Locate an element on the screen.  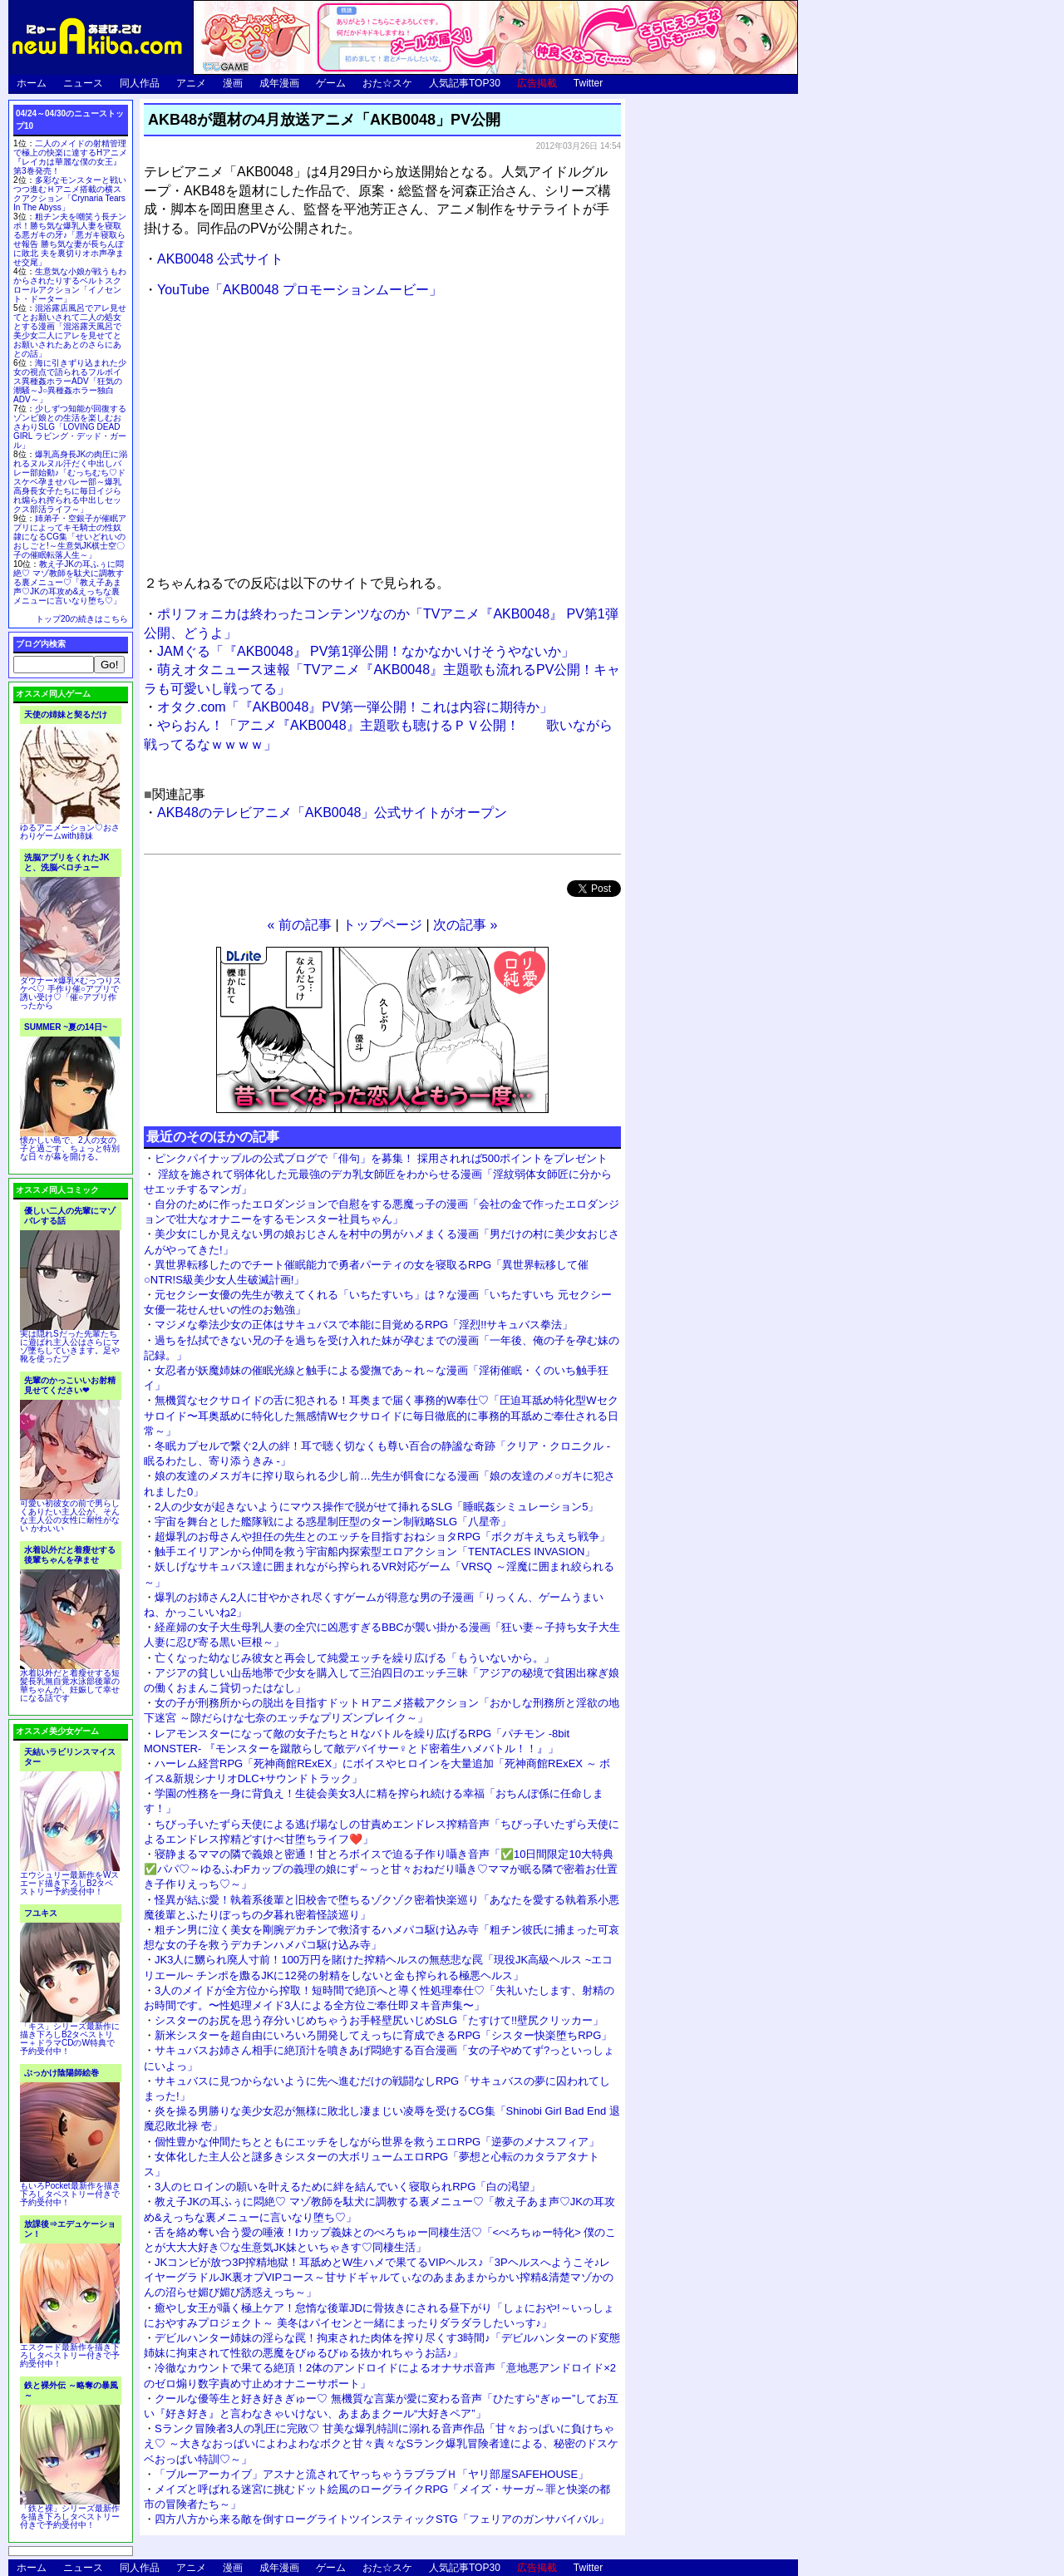
混浴露店風呂でアレ見せてとお願いされて二人の処女とする漫画「混浴露天風呂で美少女二人にアレを見せてとお願いされたあとのさらにあとの話」 is located at coordinates (69, 330).